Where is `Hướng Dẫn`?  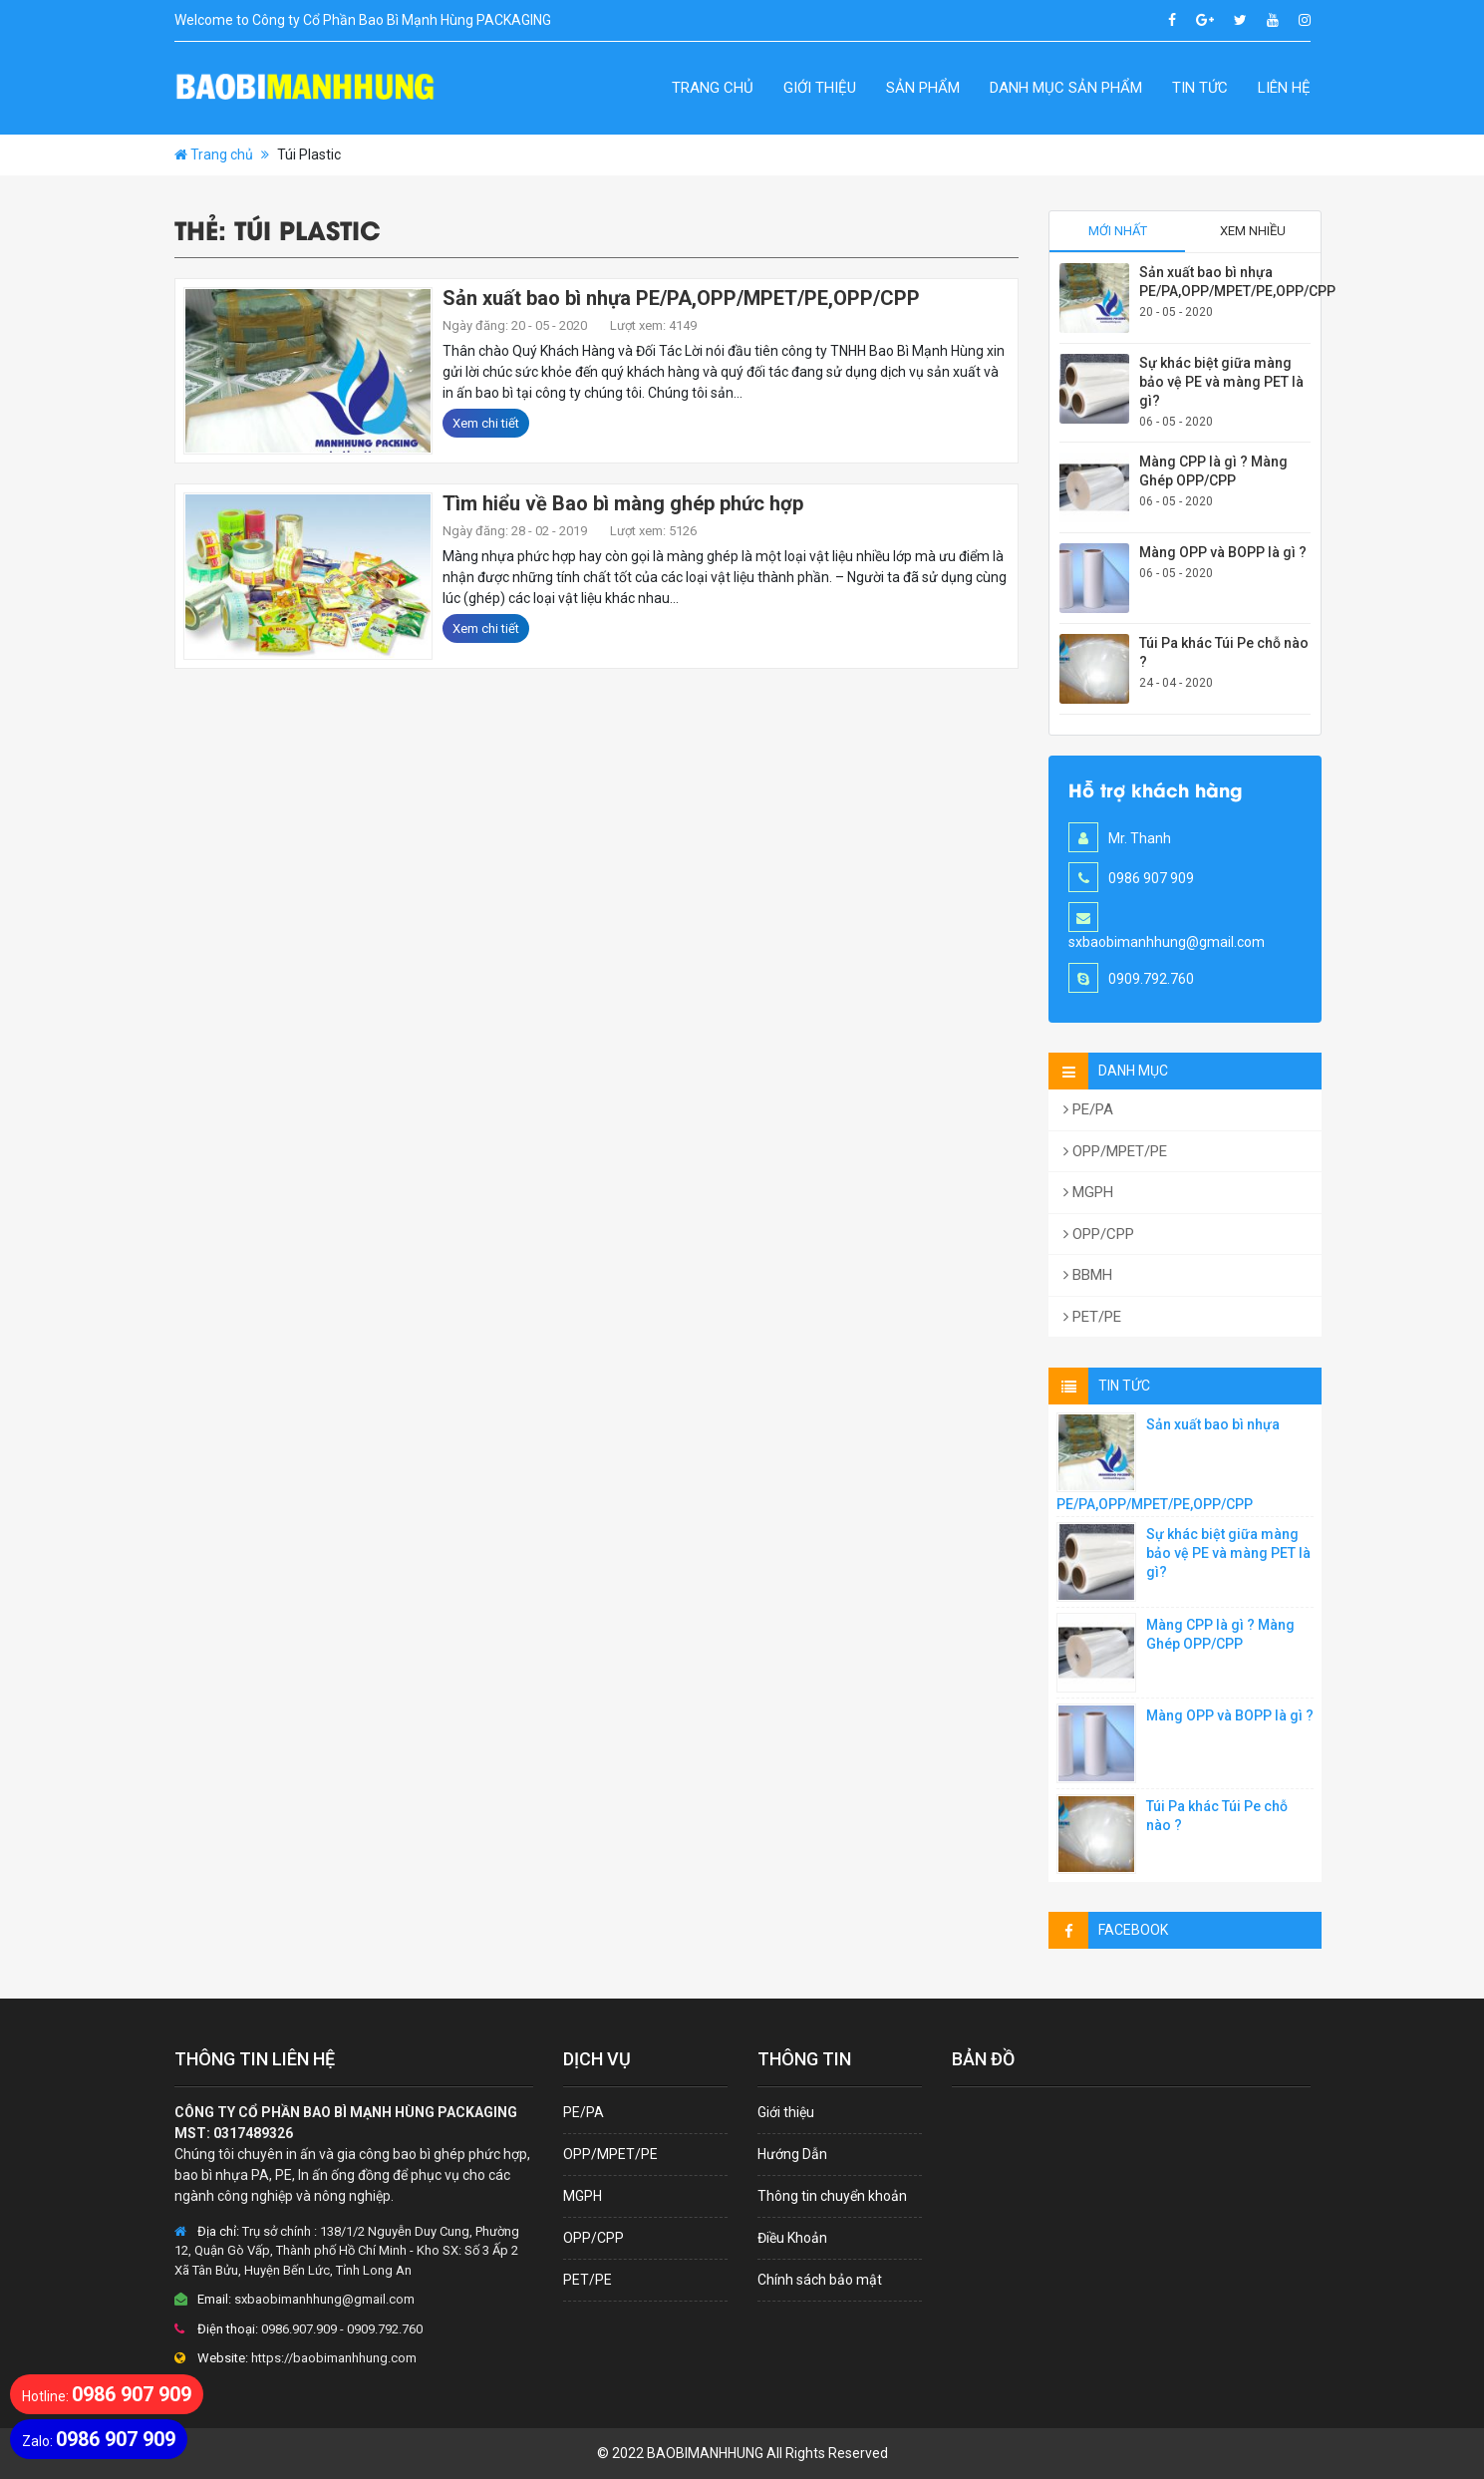 Hướng Dẫn is located at coordinates (792, 2154).